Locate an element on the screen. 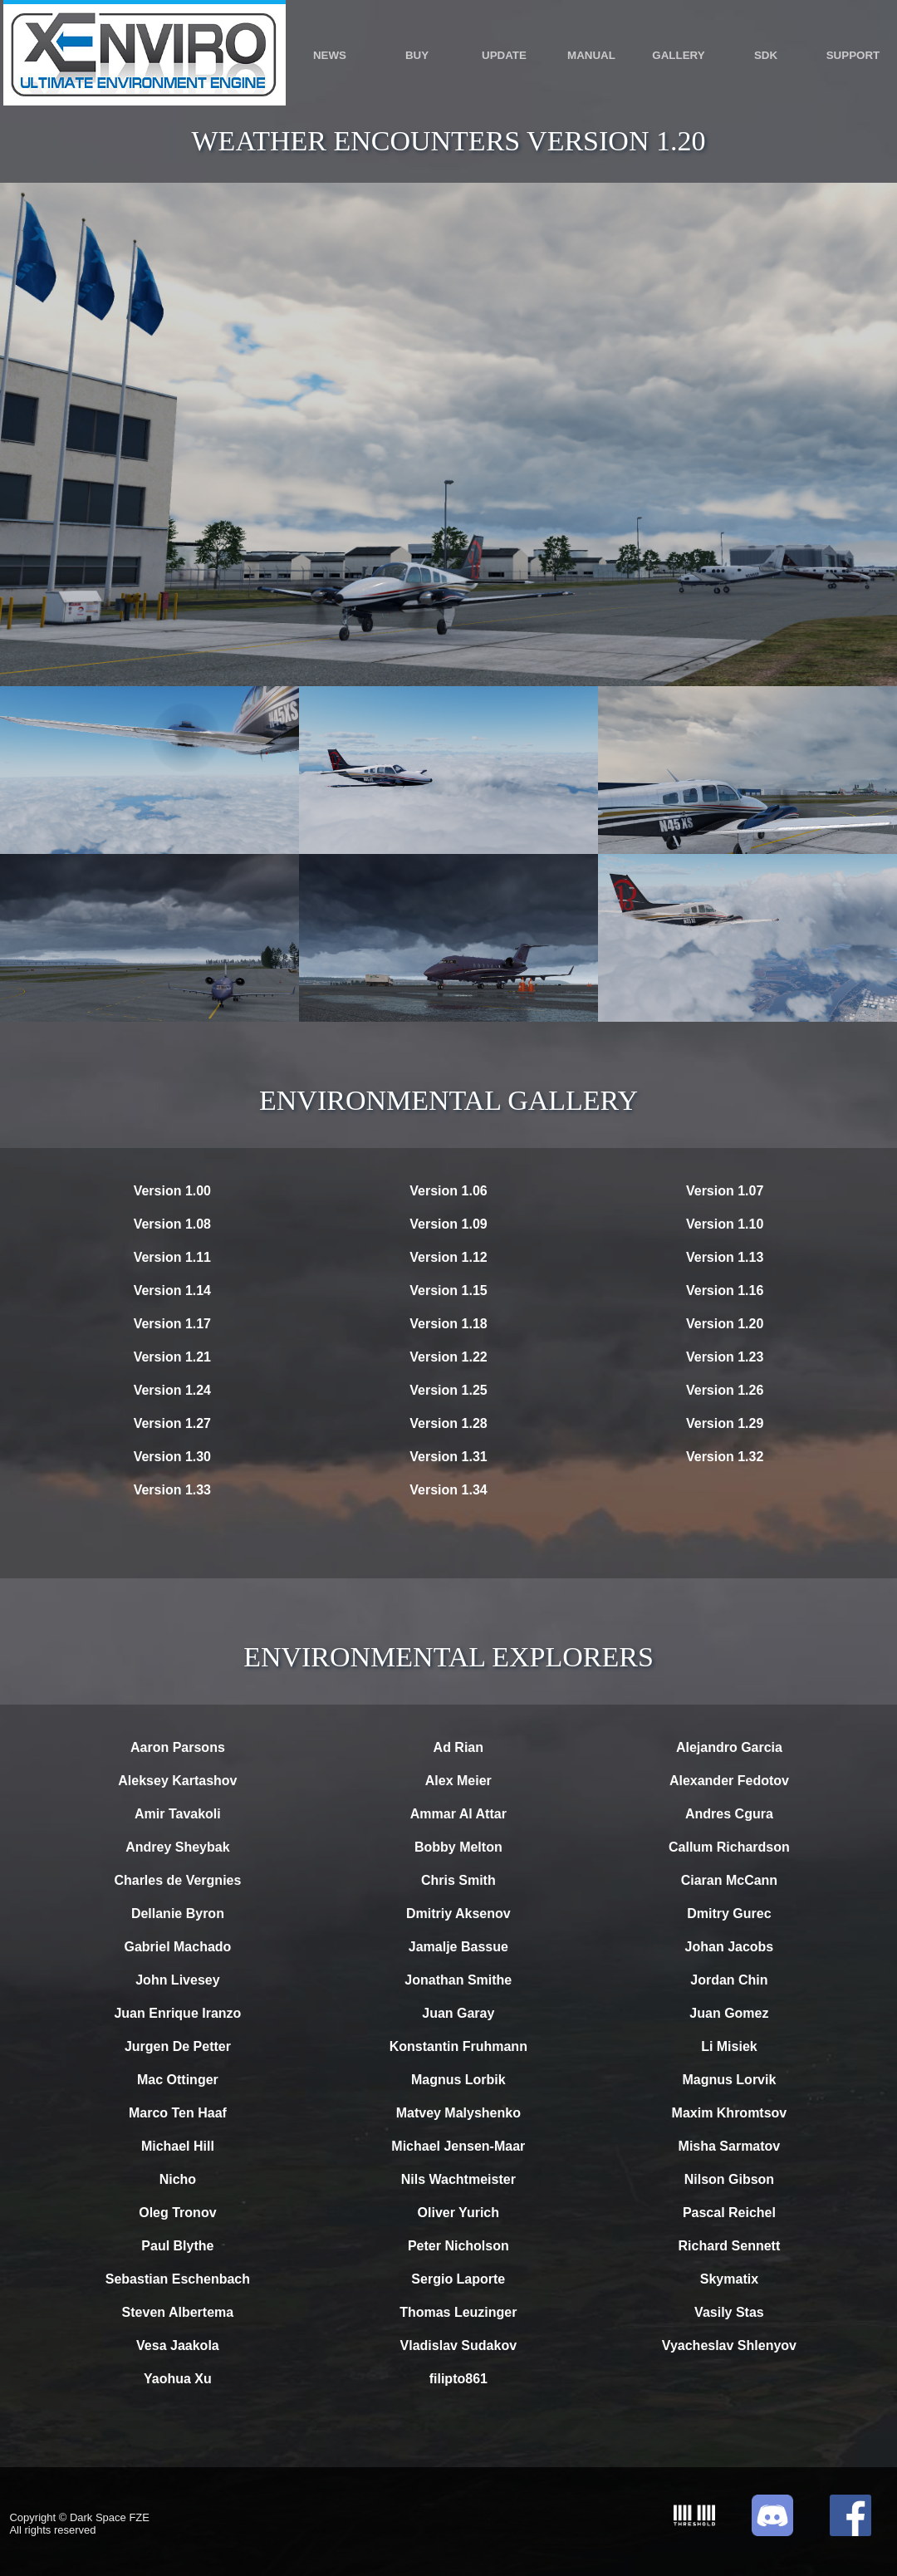  Jamalje Bassue is located at coordinates (458, 1947).